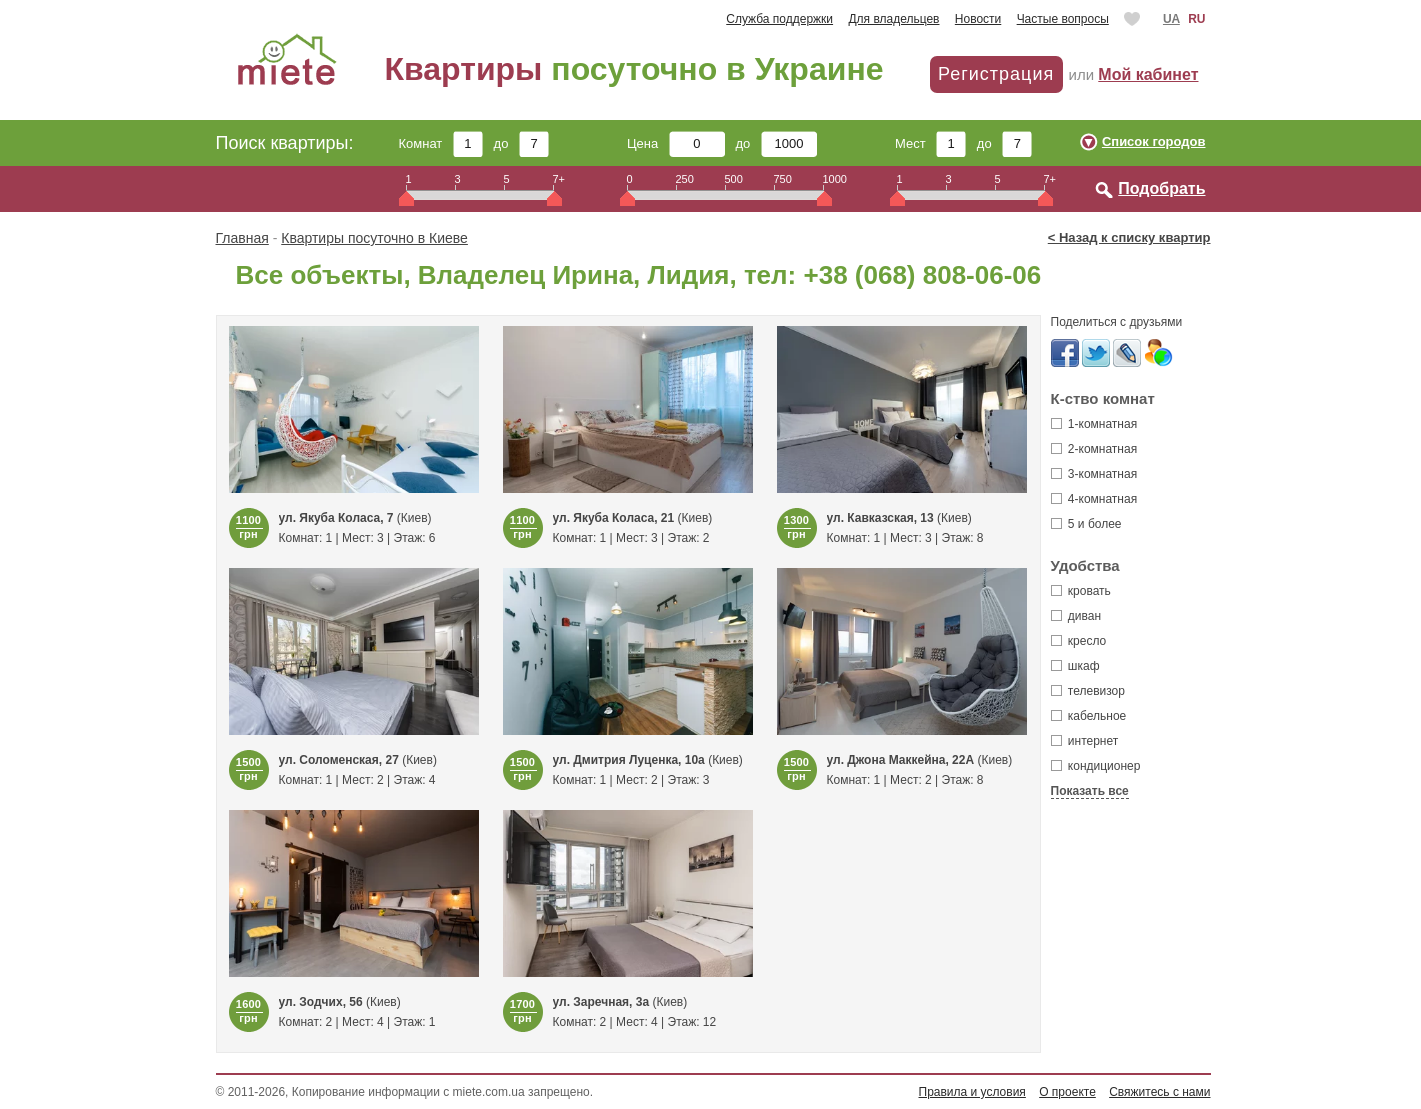 The width and height of the screenshot is (1421, 1109). What do you see at coordinates (601, 1002) in the screenshot?
I see `ул. Заречная, 3а` at bounding box center [601, 1002].